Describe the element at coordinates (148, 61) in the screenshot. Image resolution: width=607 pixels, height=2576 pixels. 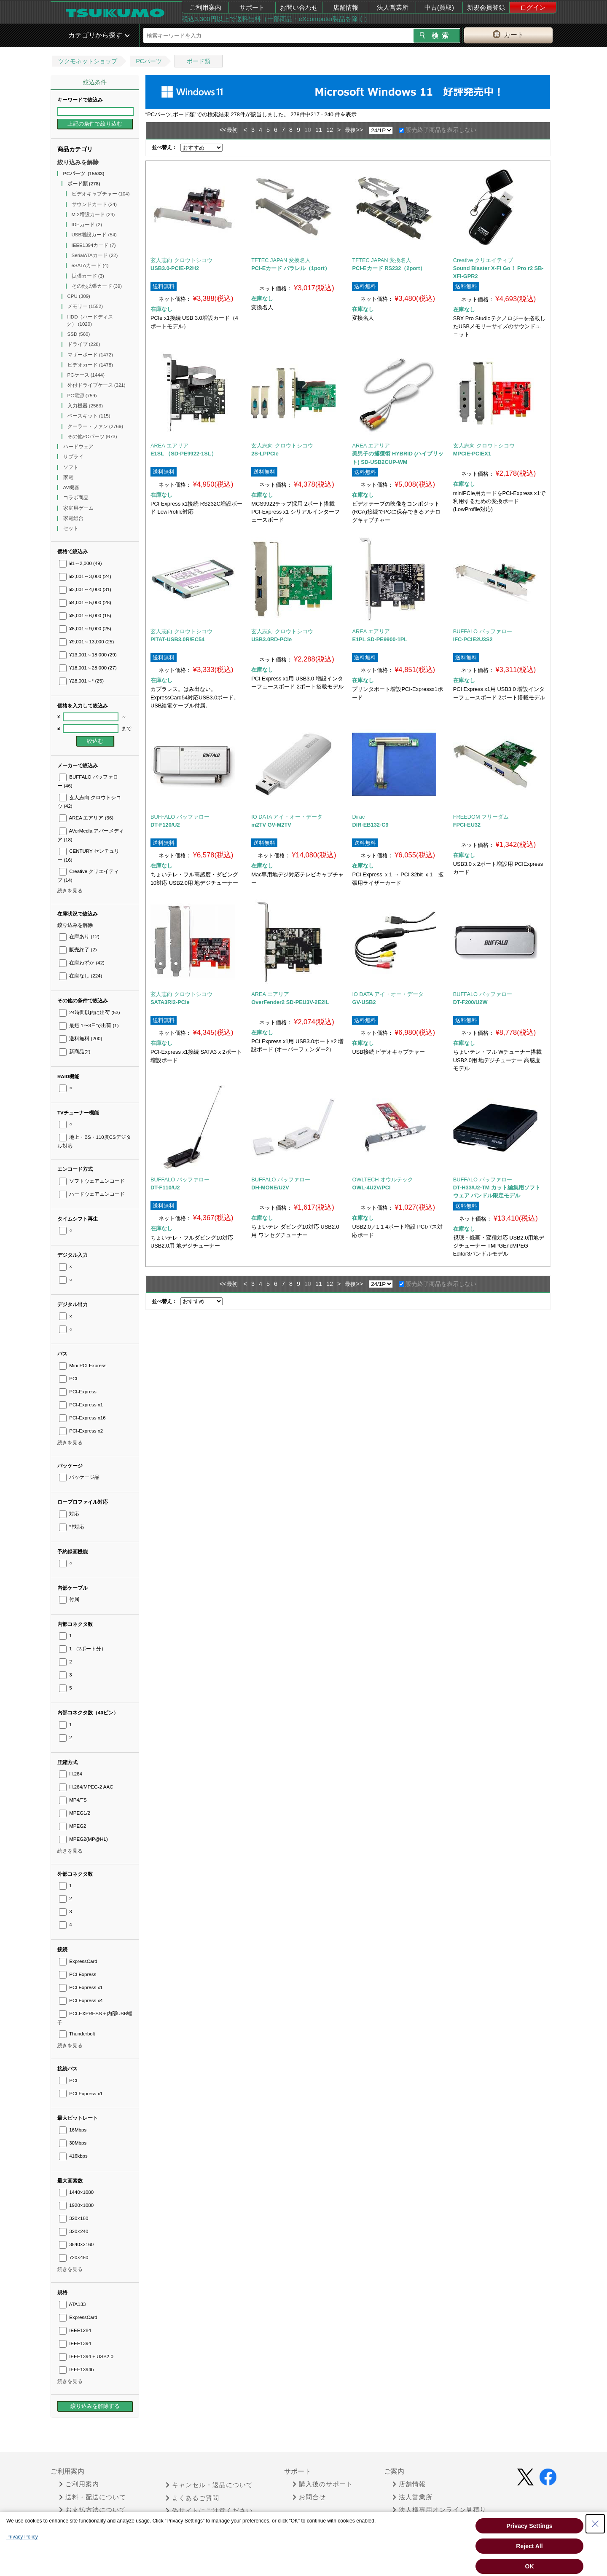
I see `PCパーツ` at that location.